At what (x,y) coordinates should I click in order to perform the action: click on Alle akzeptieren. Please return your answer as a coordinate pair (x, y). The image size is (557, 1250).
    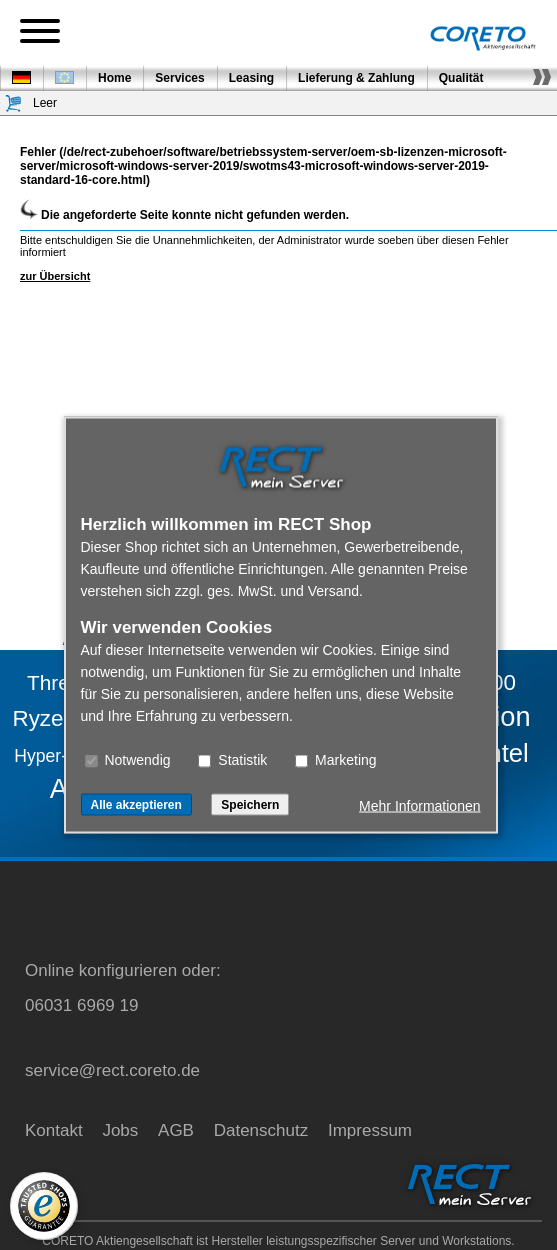
    Looking at the image, I should click on (136, 805).